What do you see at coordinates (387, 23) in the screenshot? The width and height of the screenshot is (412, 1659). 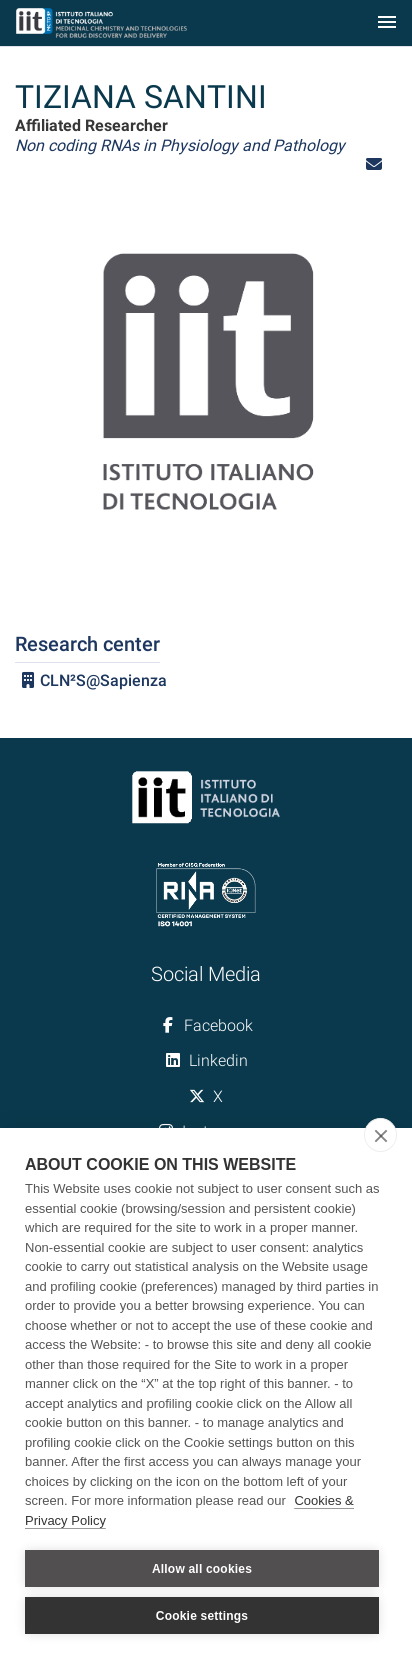 I see `[Toggle navigation]` at bounding box center [387, 23].